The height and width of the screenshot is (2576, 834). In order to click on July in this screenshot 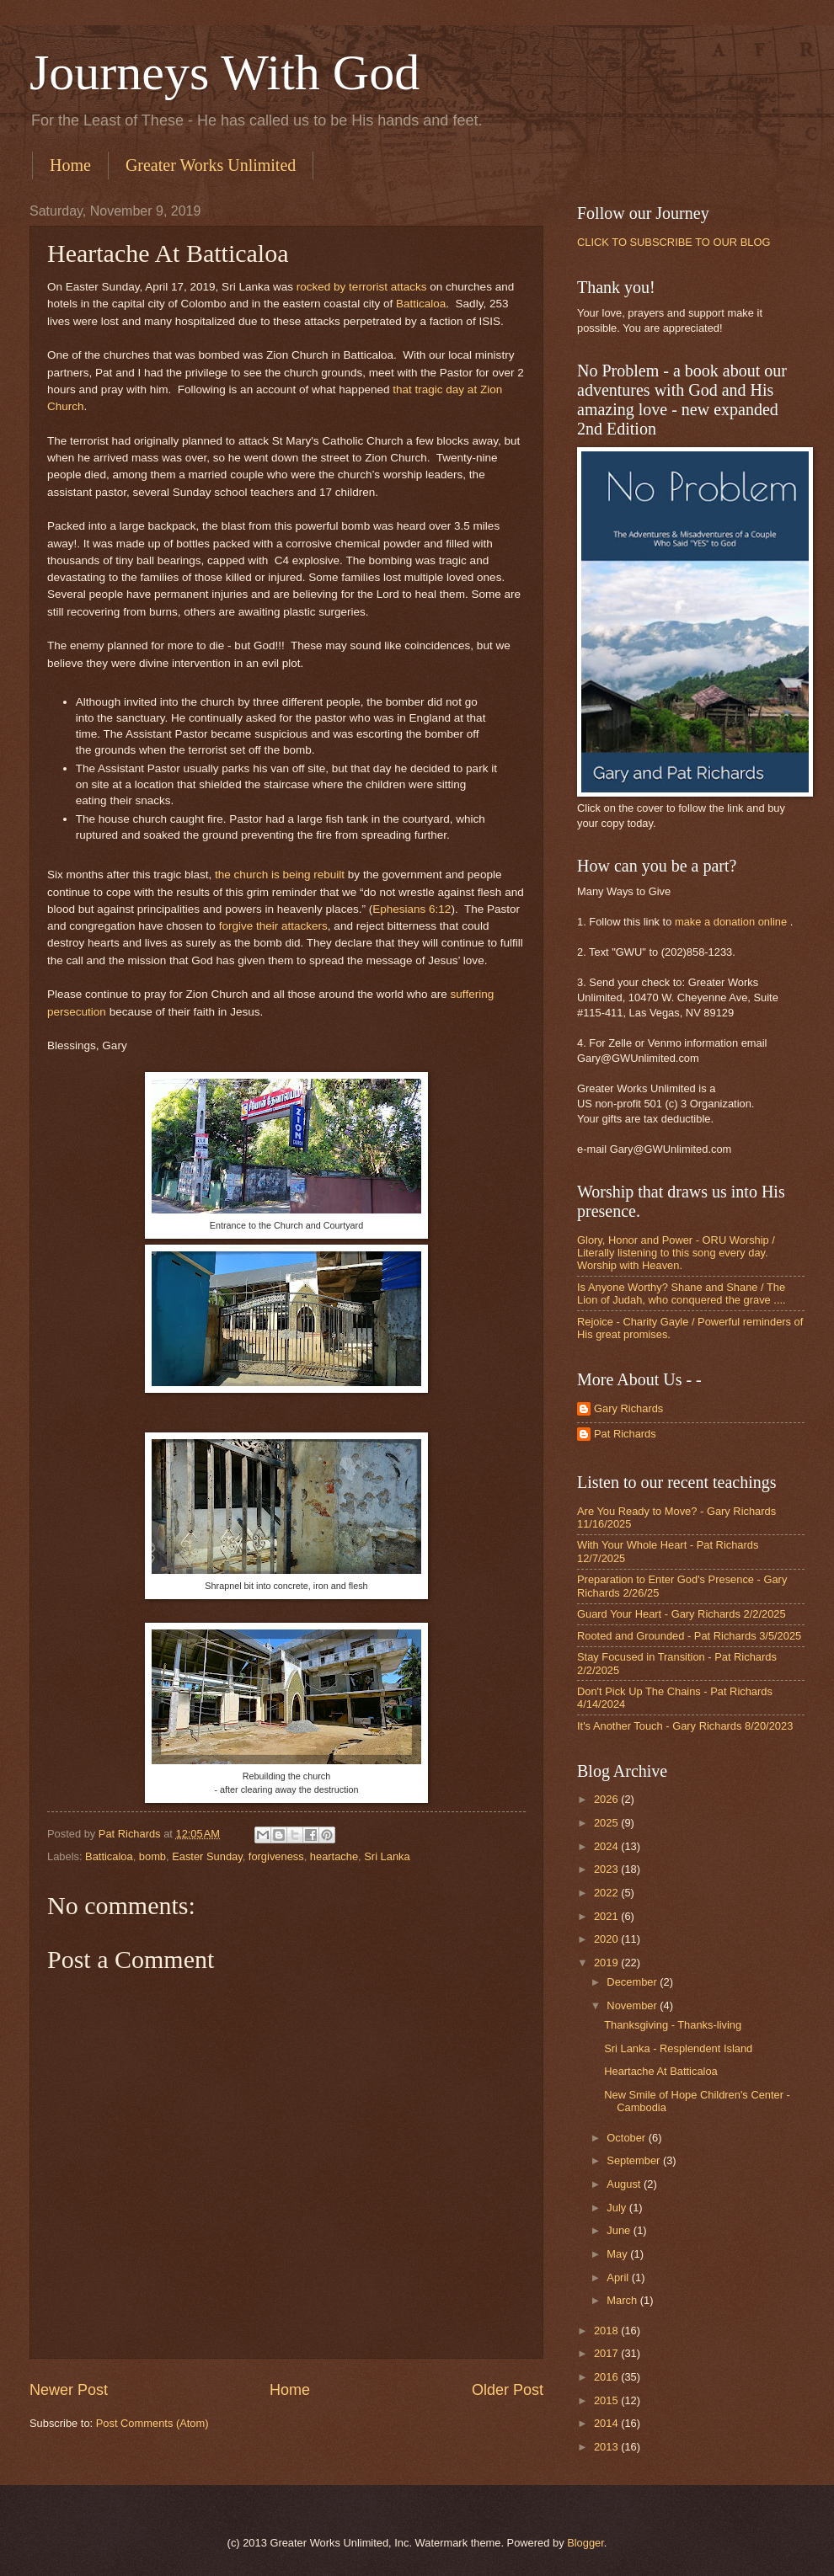, I will do `click(617, 2207)`.